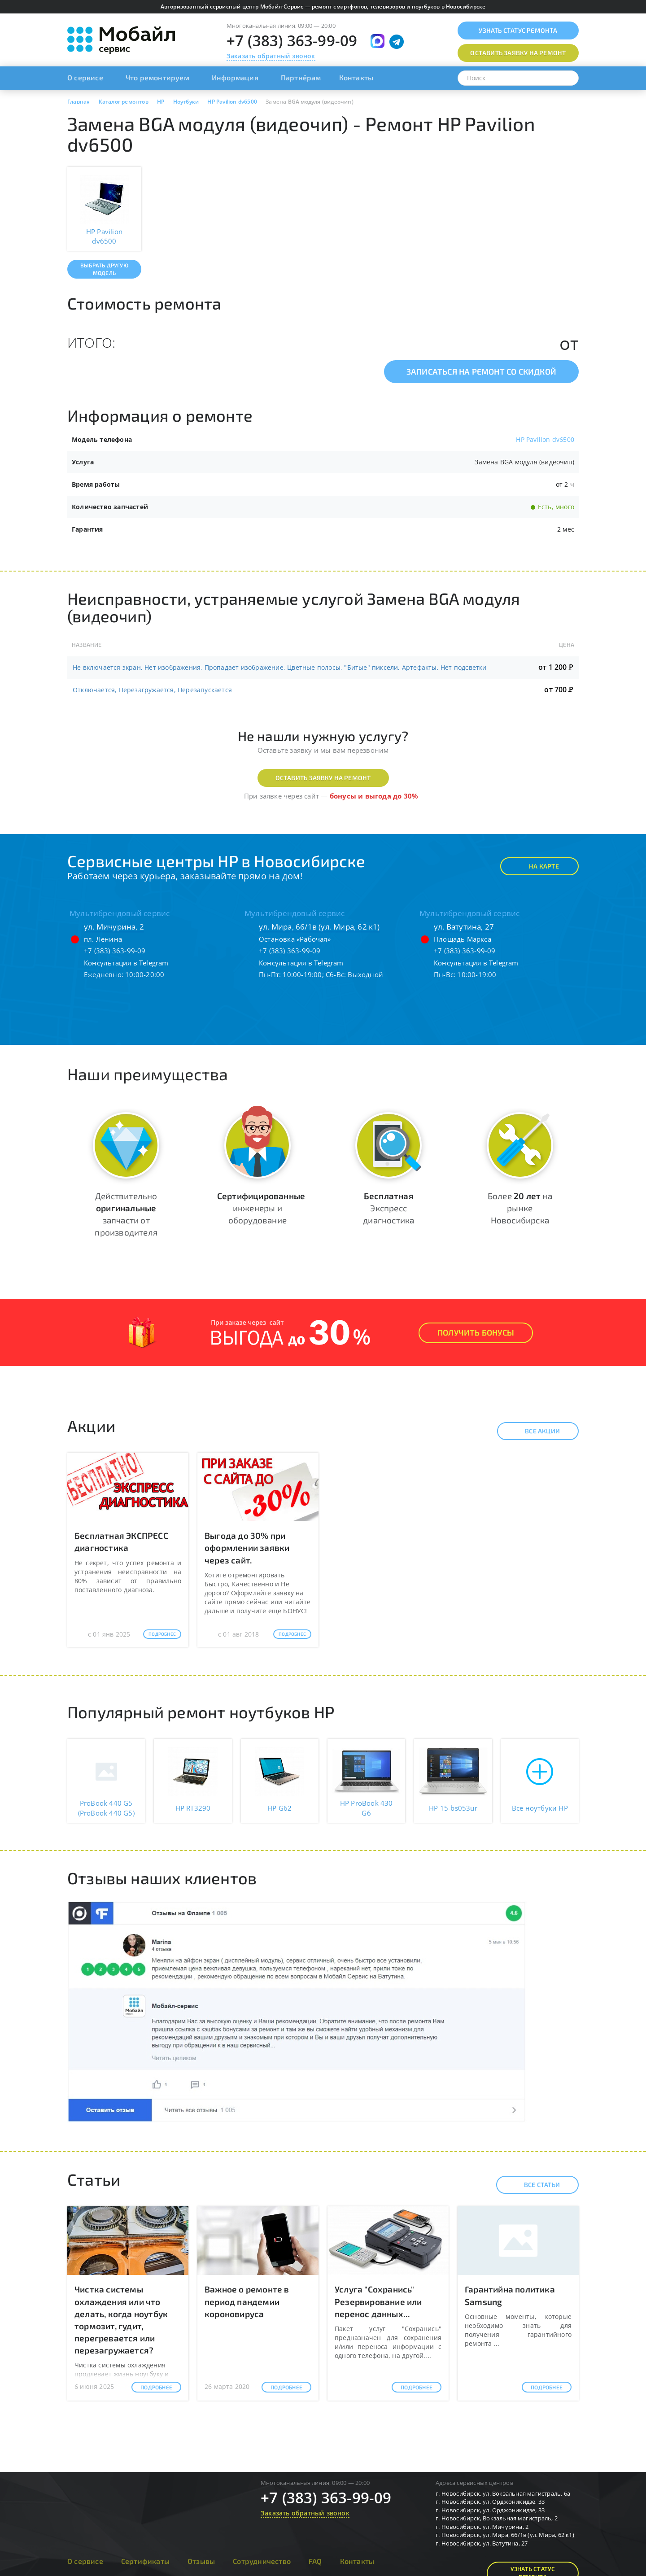  Describe the element at coordinates (280, 667) in the screenshot. I see `Не включается экран, Нет изображения, Пропадает изображение, Цветные полосы, "Битые" пиксели, Артефакты, Нет подсветки` at that location.